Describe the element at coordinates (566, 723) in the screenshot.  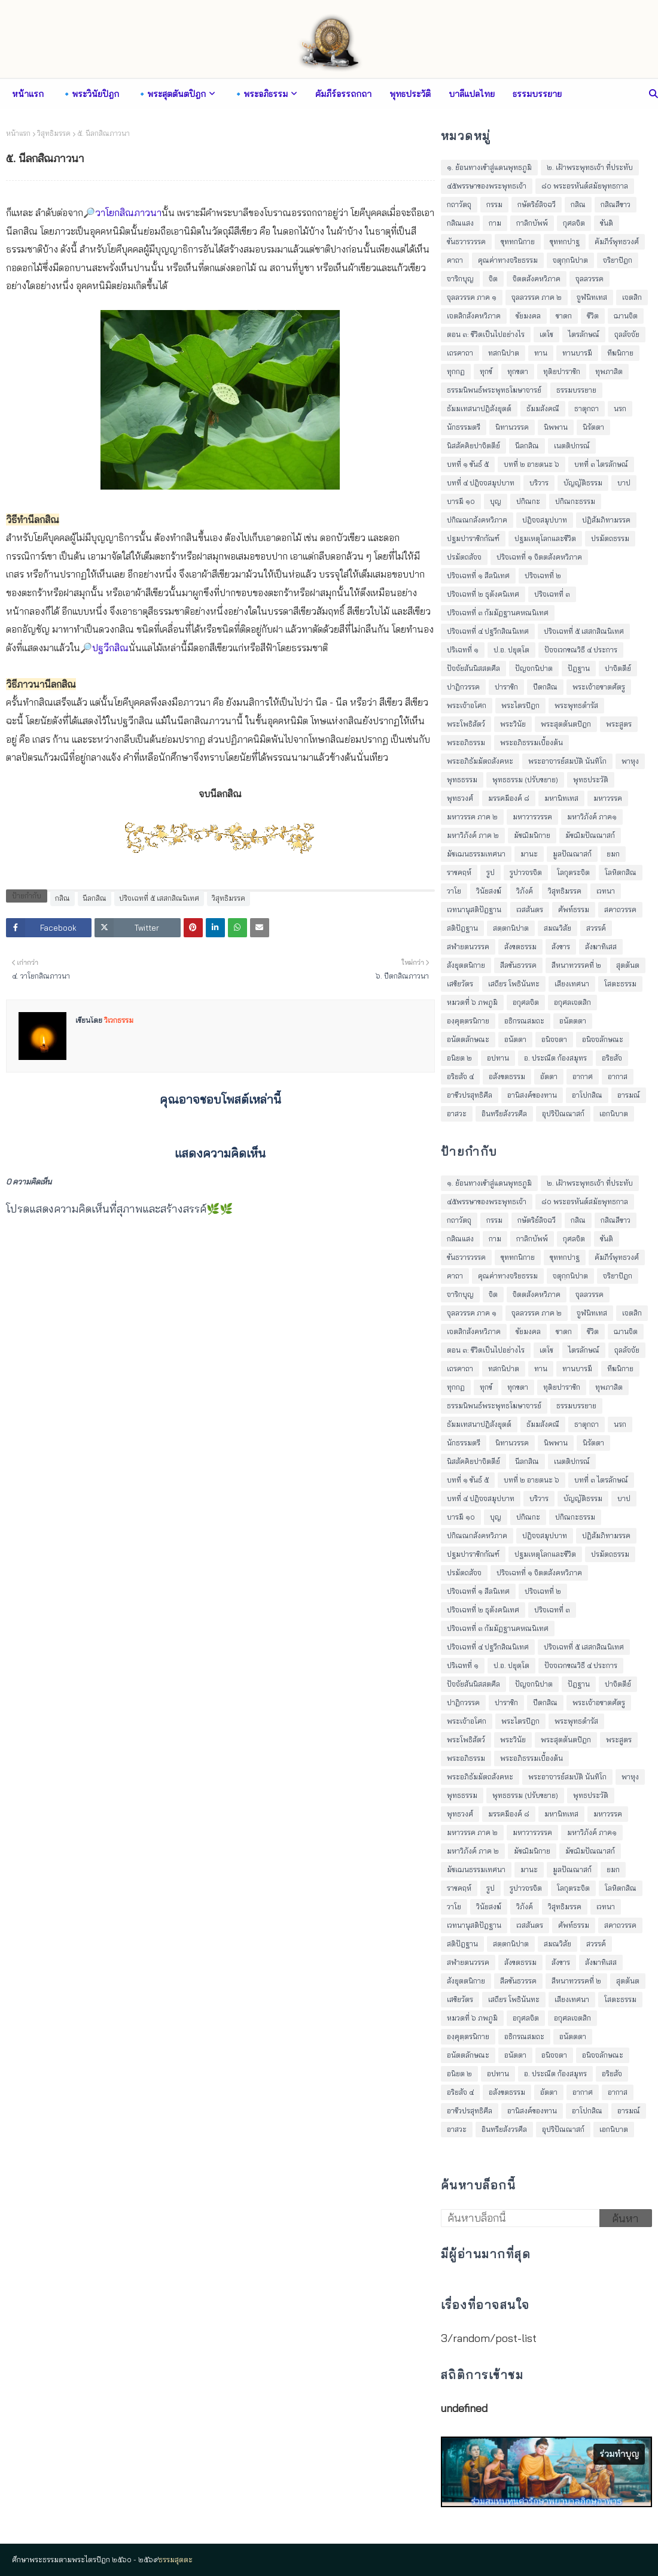
I see `พระสุตตันตปิฎก` at that location.